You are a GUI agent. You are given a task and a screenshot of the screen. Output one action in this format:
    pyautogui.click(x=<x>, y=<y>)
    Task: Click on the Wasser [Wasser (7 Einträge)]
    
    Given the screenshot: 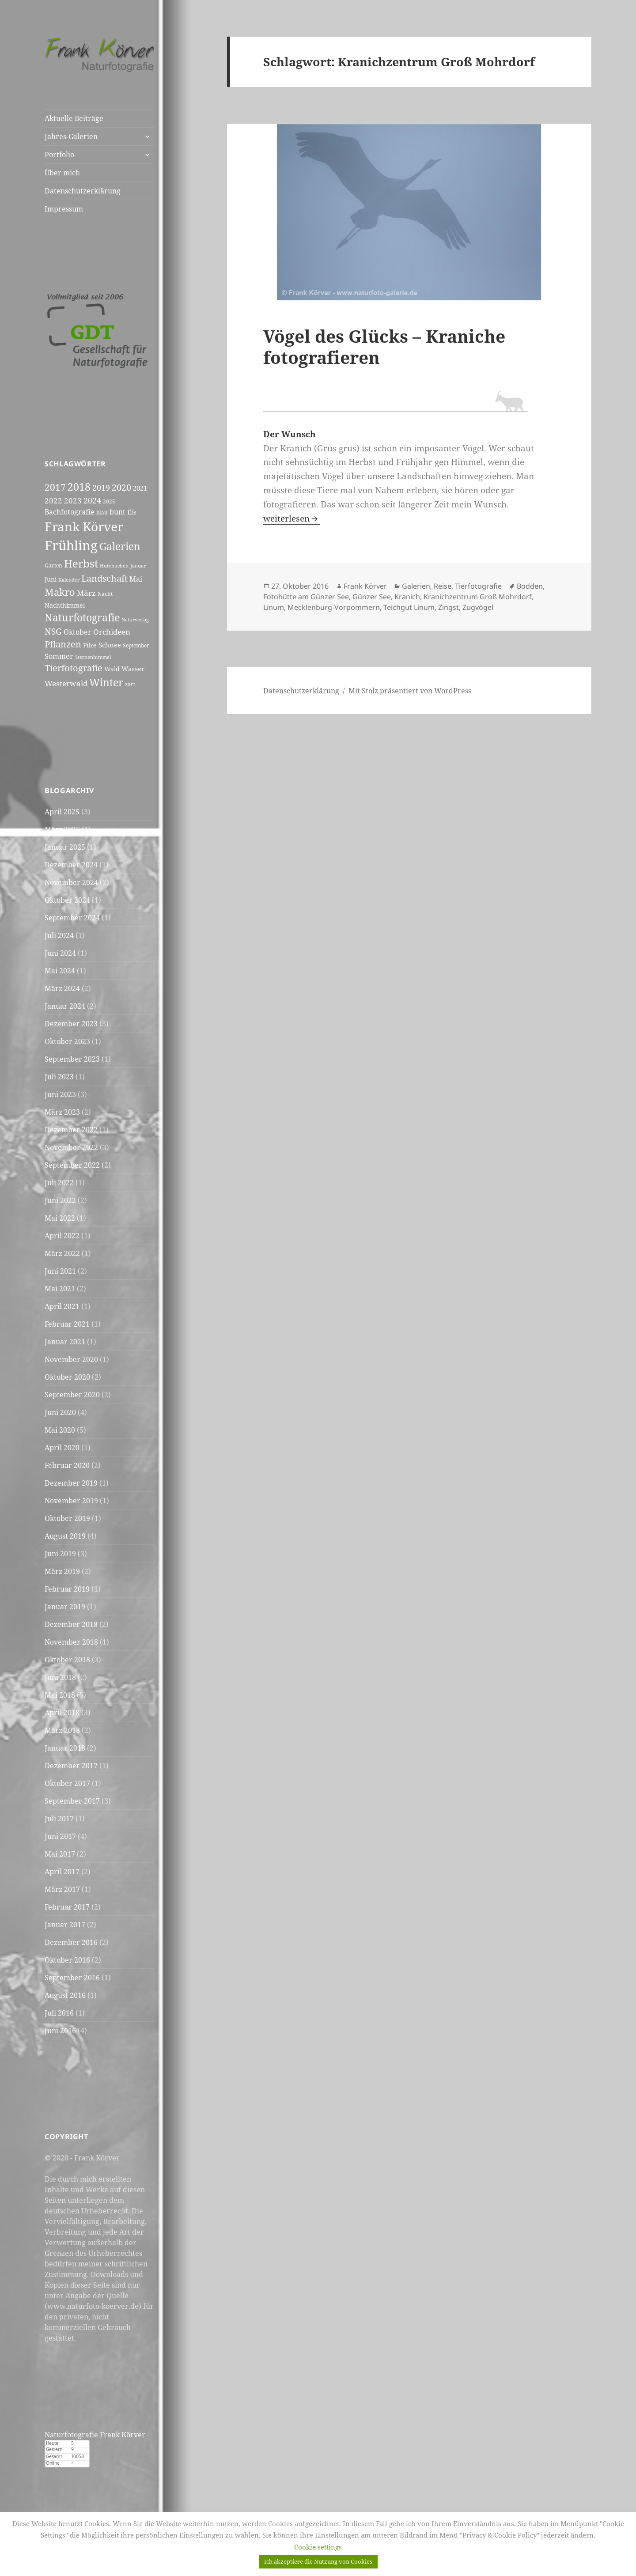 What is the action you would take?
    pyautogui.click(x=132, y=668)
    